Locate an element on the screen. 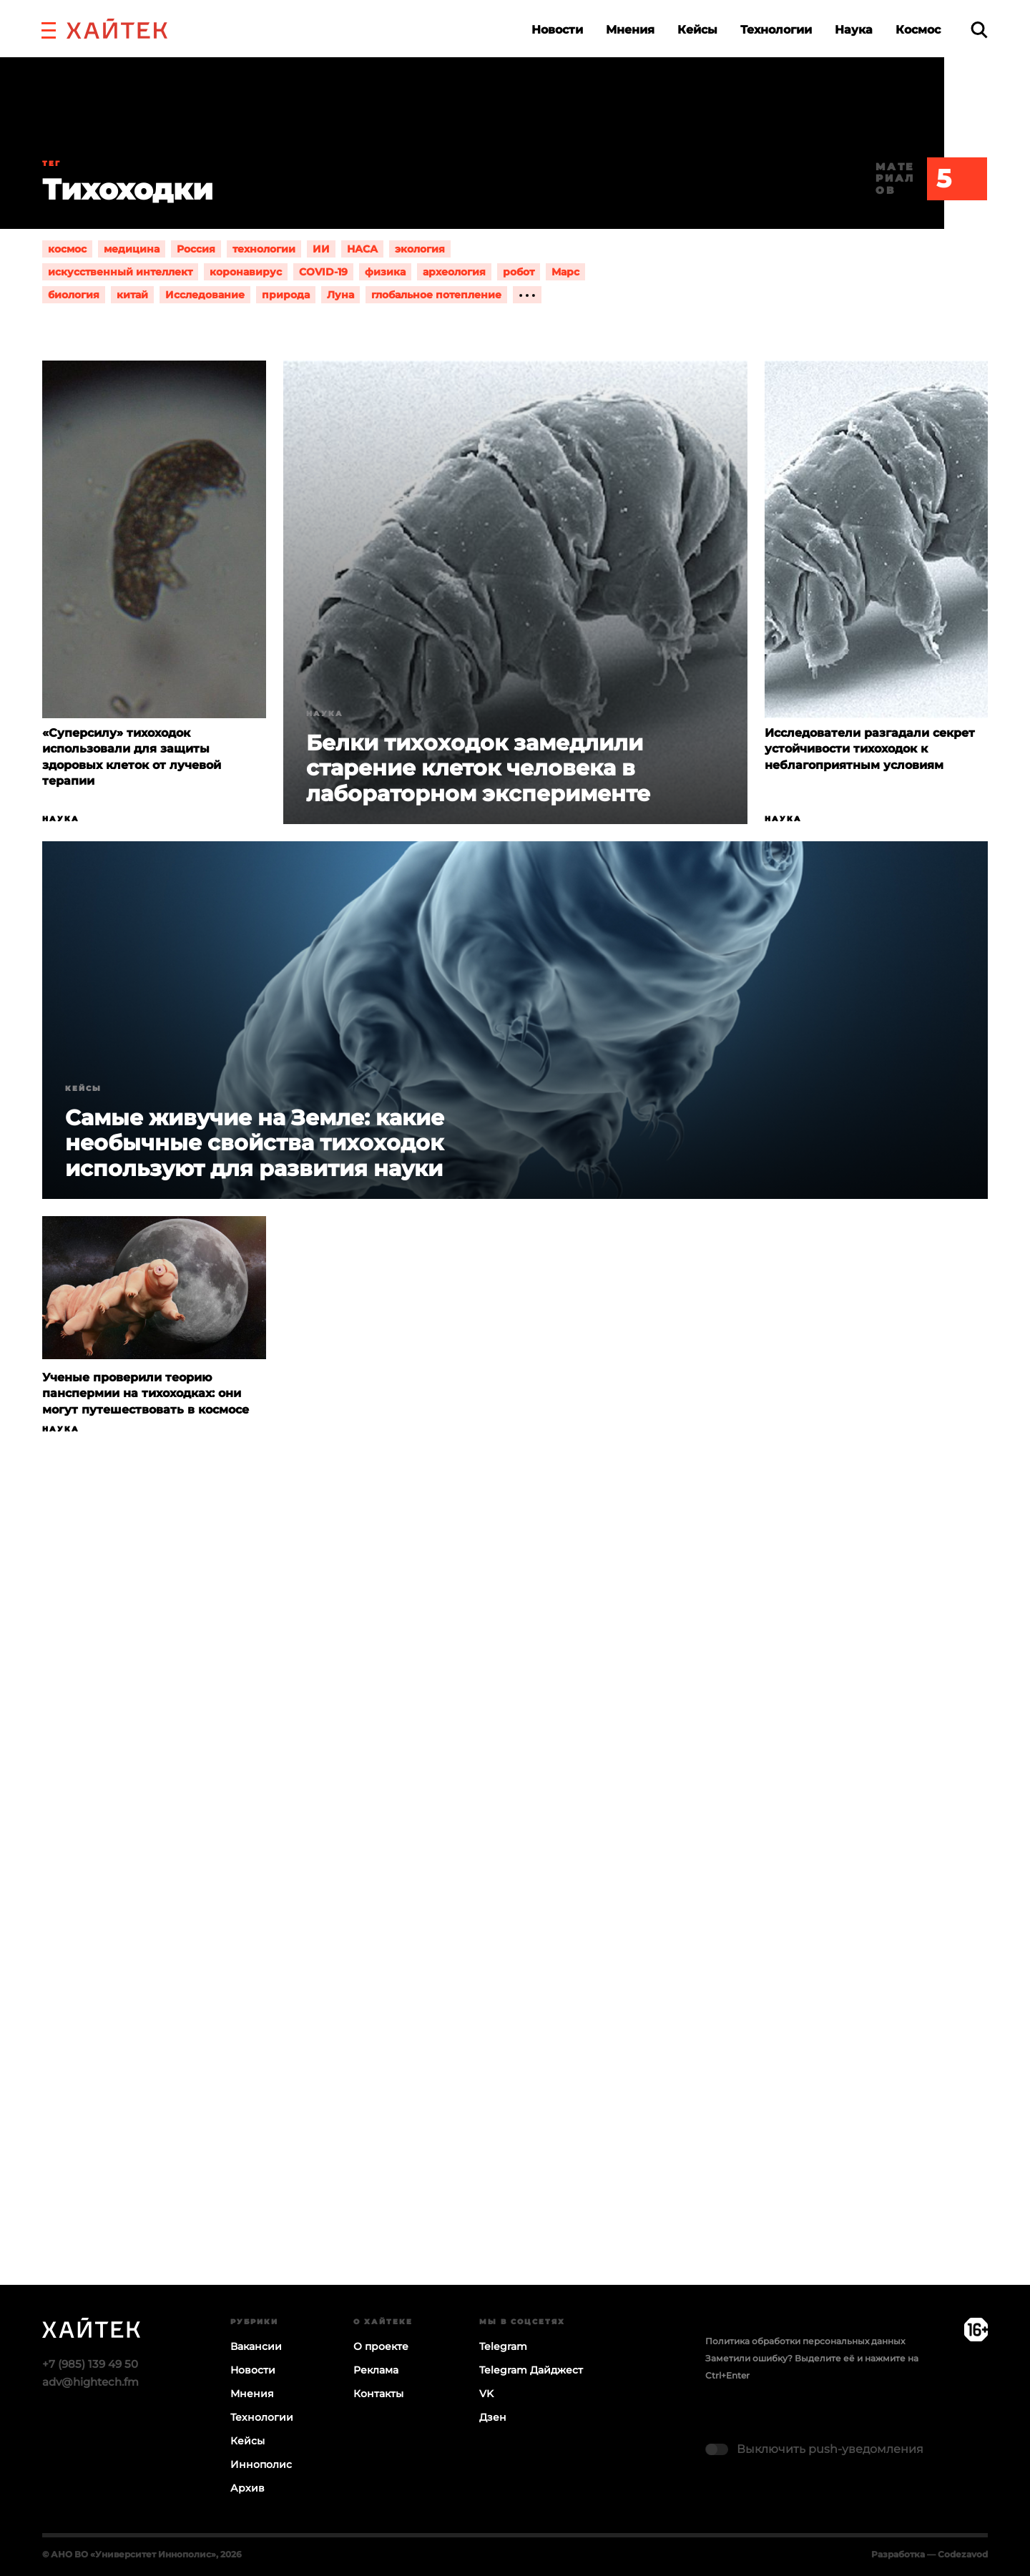 Image resolution: width=1030 pixels, height=2576 pixels. экология is located at coordinates (420, 249).